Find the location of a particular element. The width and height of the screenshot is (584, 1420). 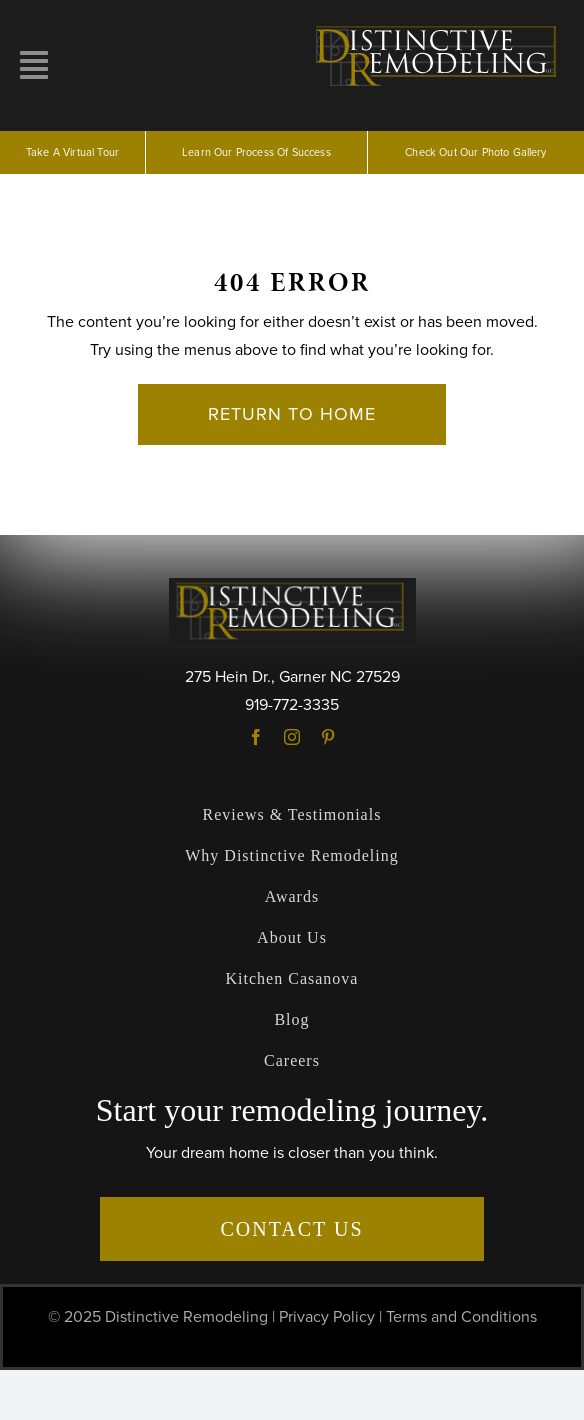

Privacy Policy is located at coordinates (327, 1317).